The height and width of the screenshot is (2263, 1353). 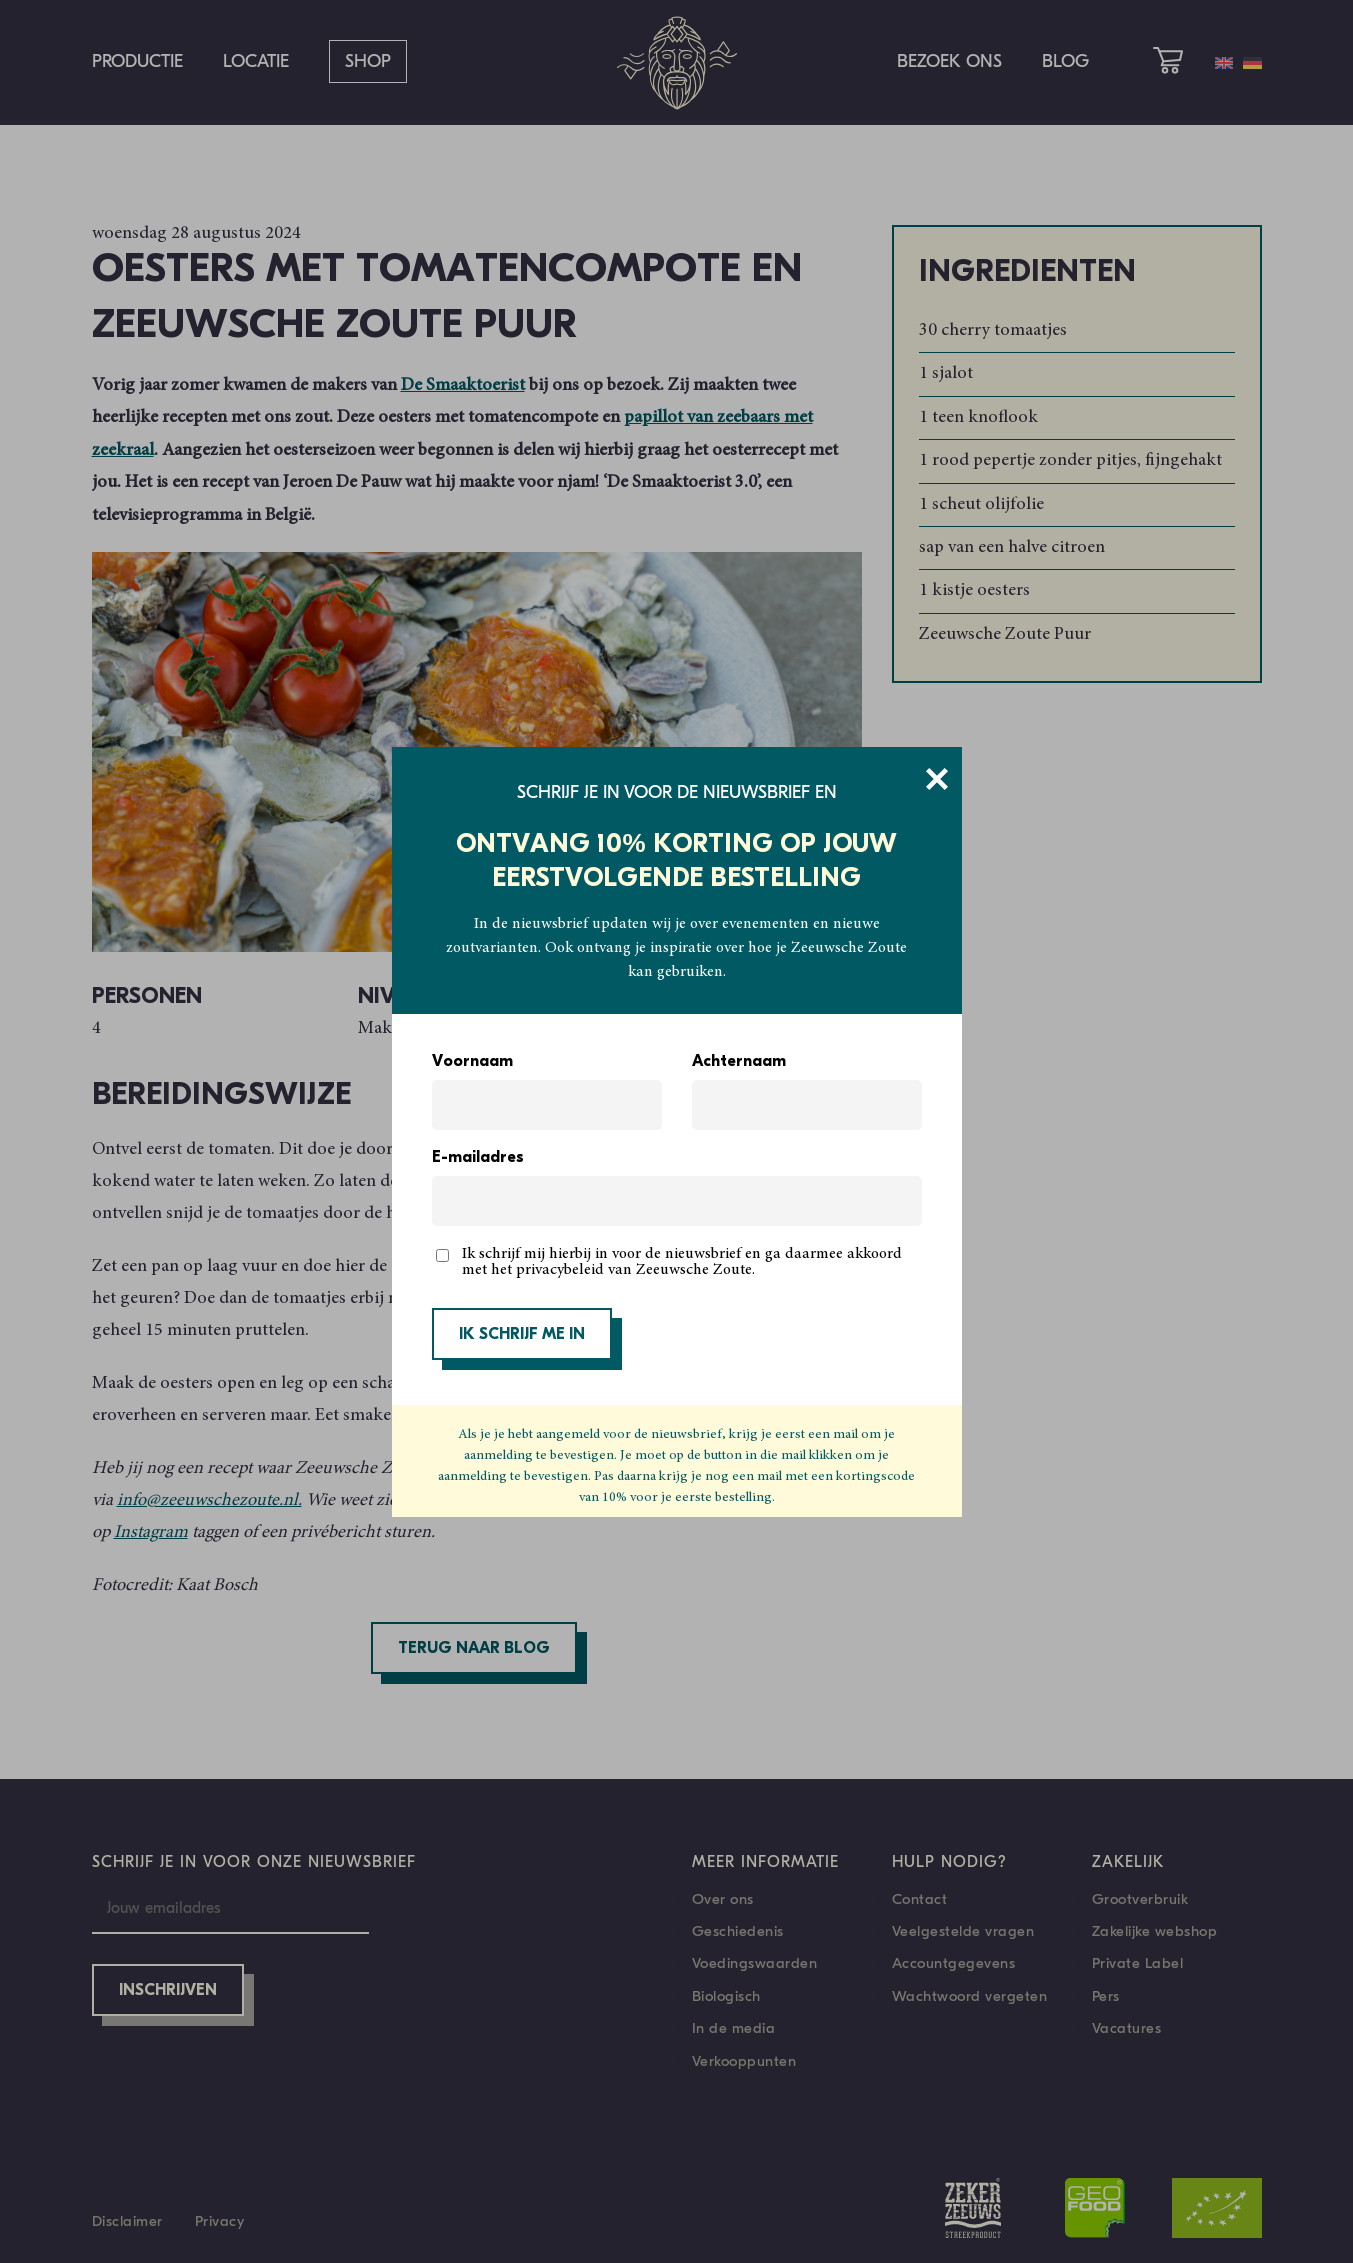 I want to click on Voedingswaarden, so click(x=755, y=1963).